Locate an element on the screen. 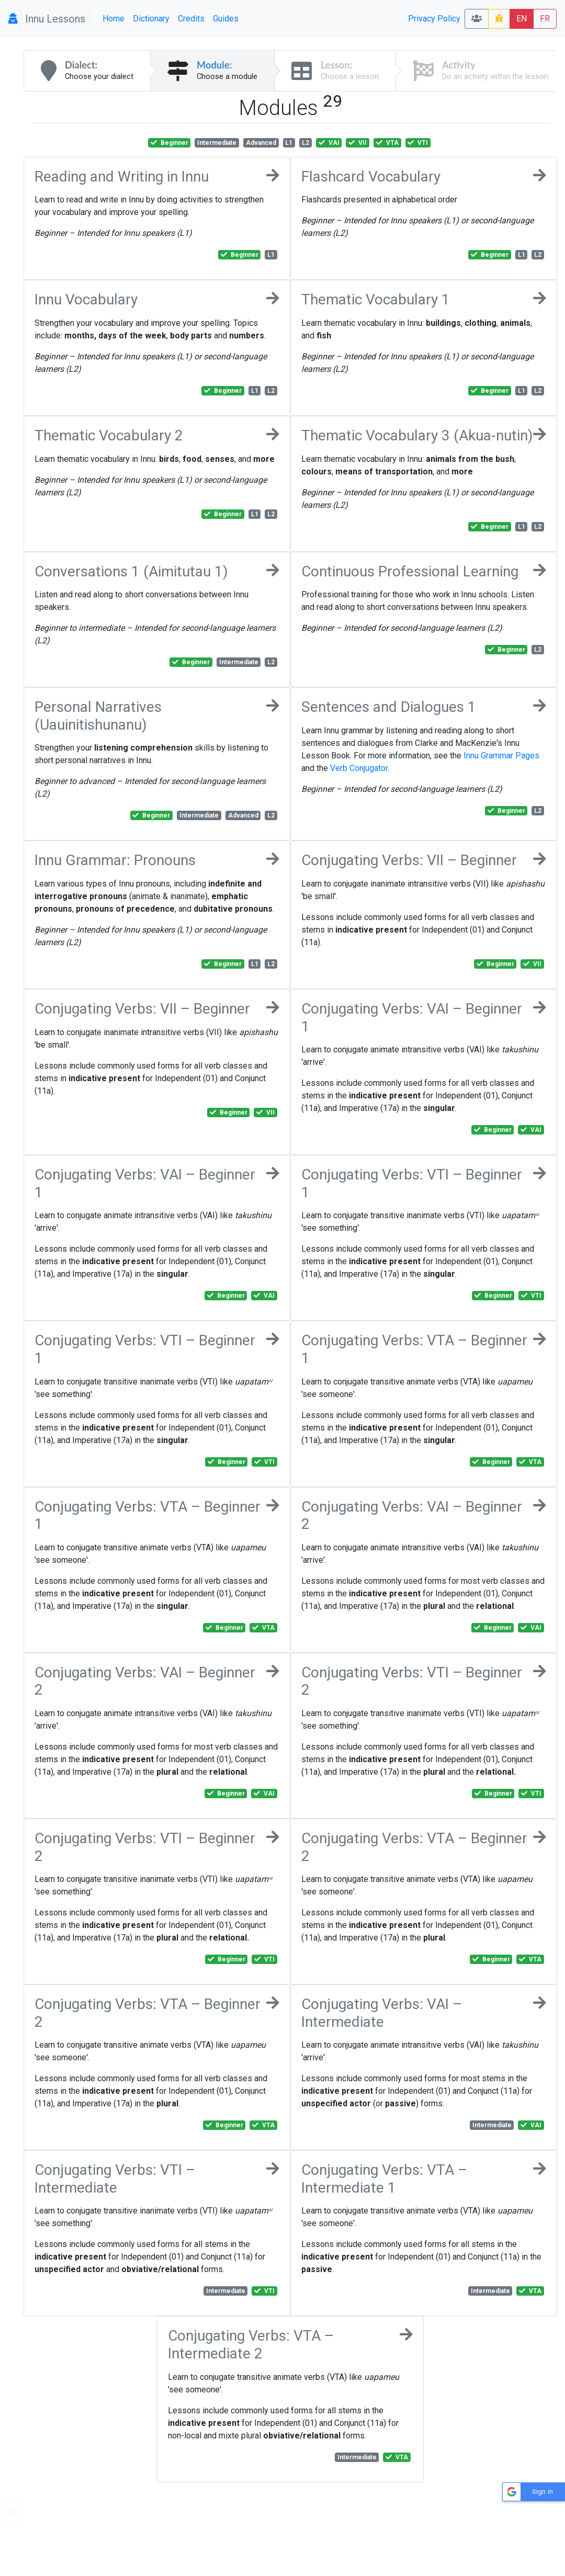  Dictionary is located at coordinates (151, 19).